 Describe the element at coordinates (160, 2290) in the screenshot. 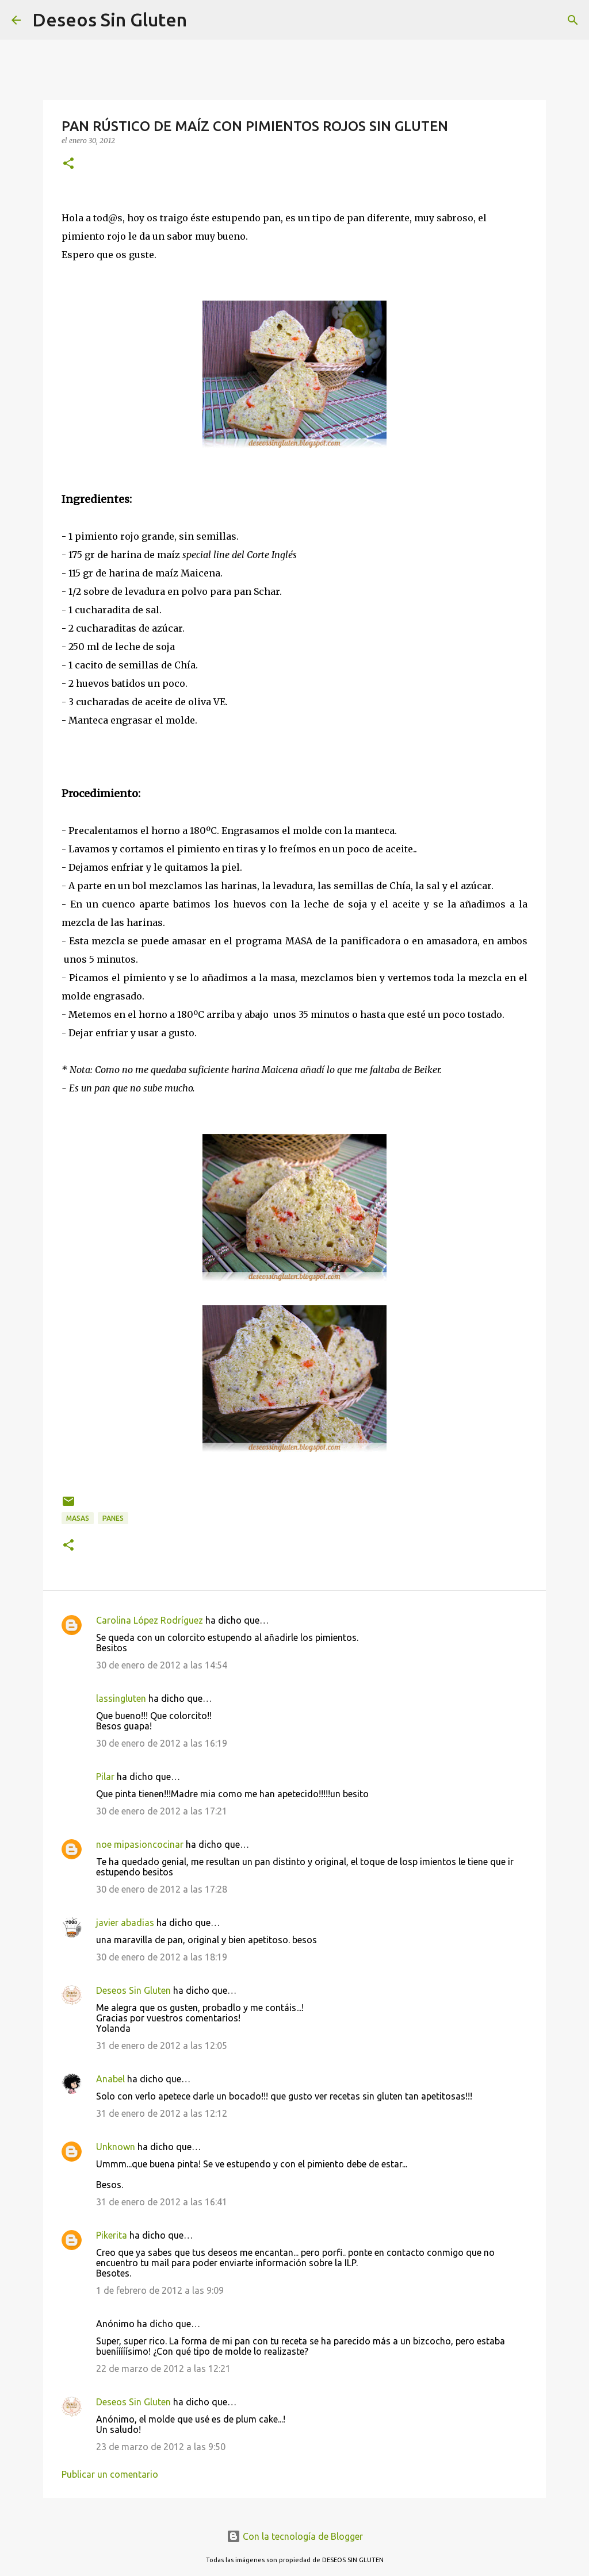

I see `1 de febrero de 2012 a las 9:09` at that location.